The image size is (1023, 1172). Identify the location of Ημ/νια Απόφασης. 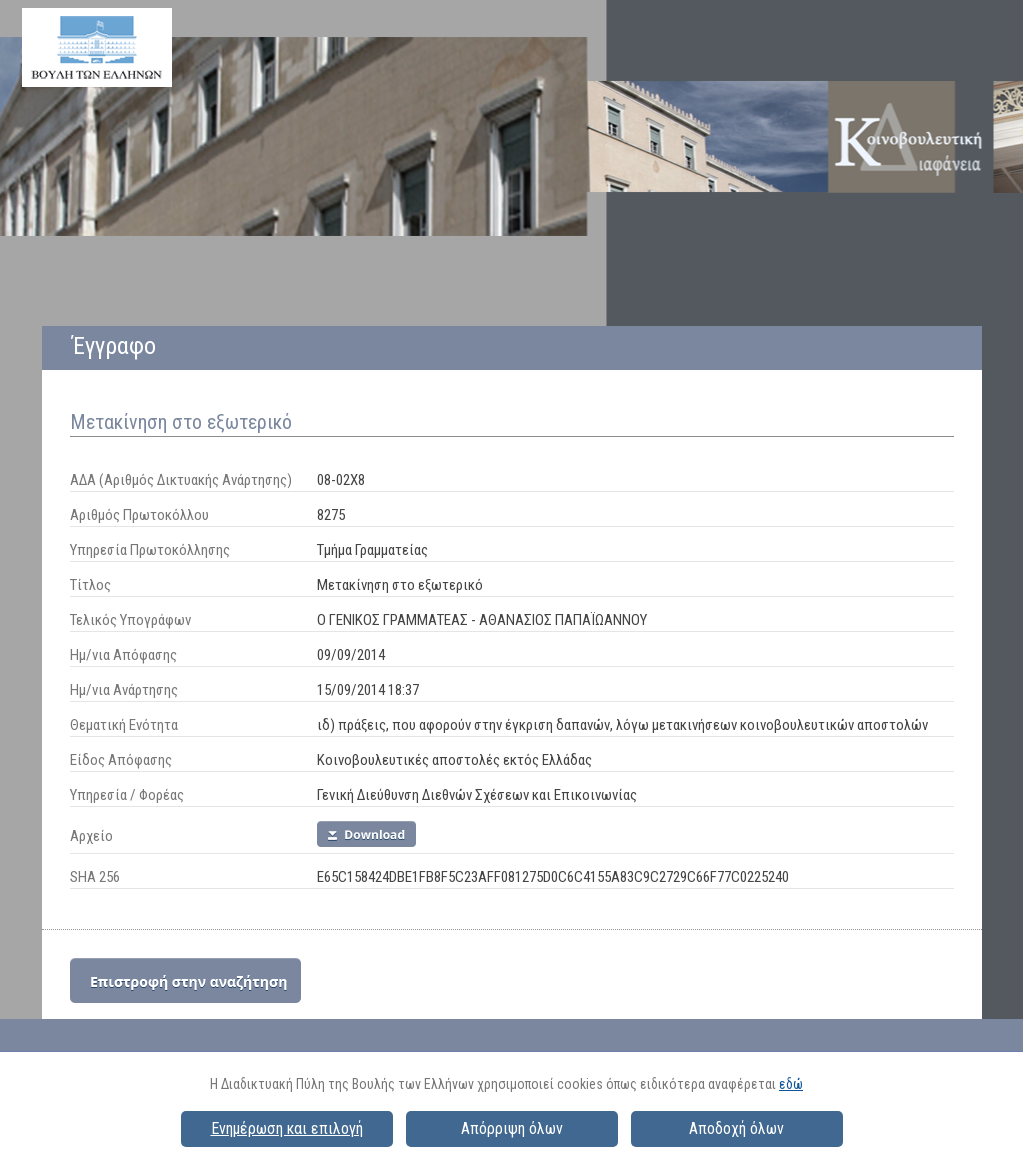
(123, 655).